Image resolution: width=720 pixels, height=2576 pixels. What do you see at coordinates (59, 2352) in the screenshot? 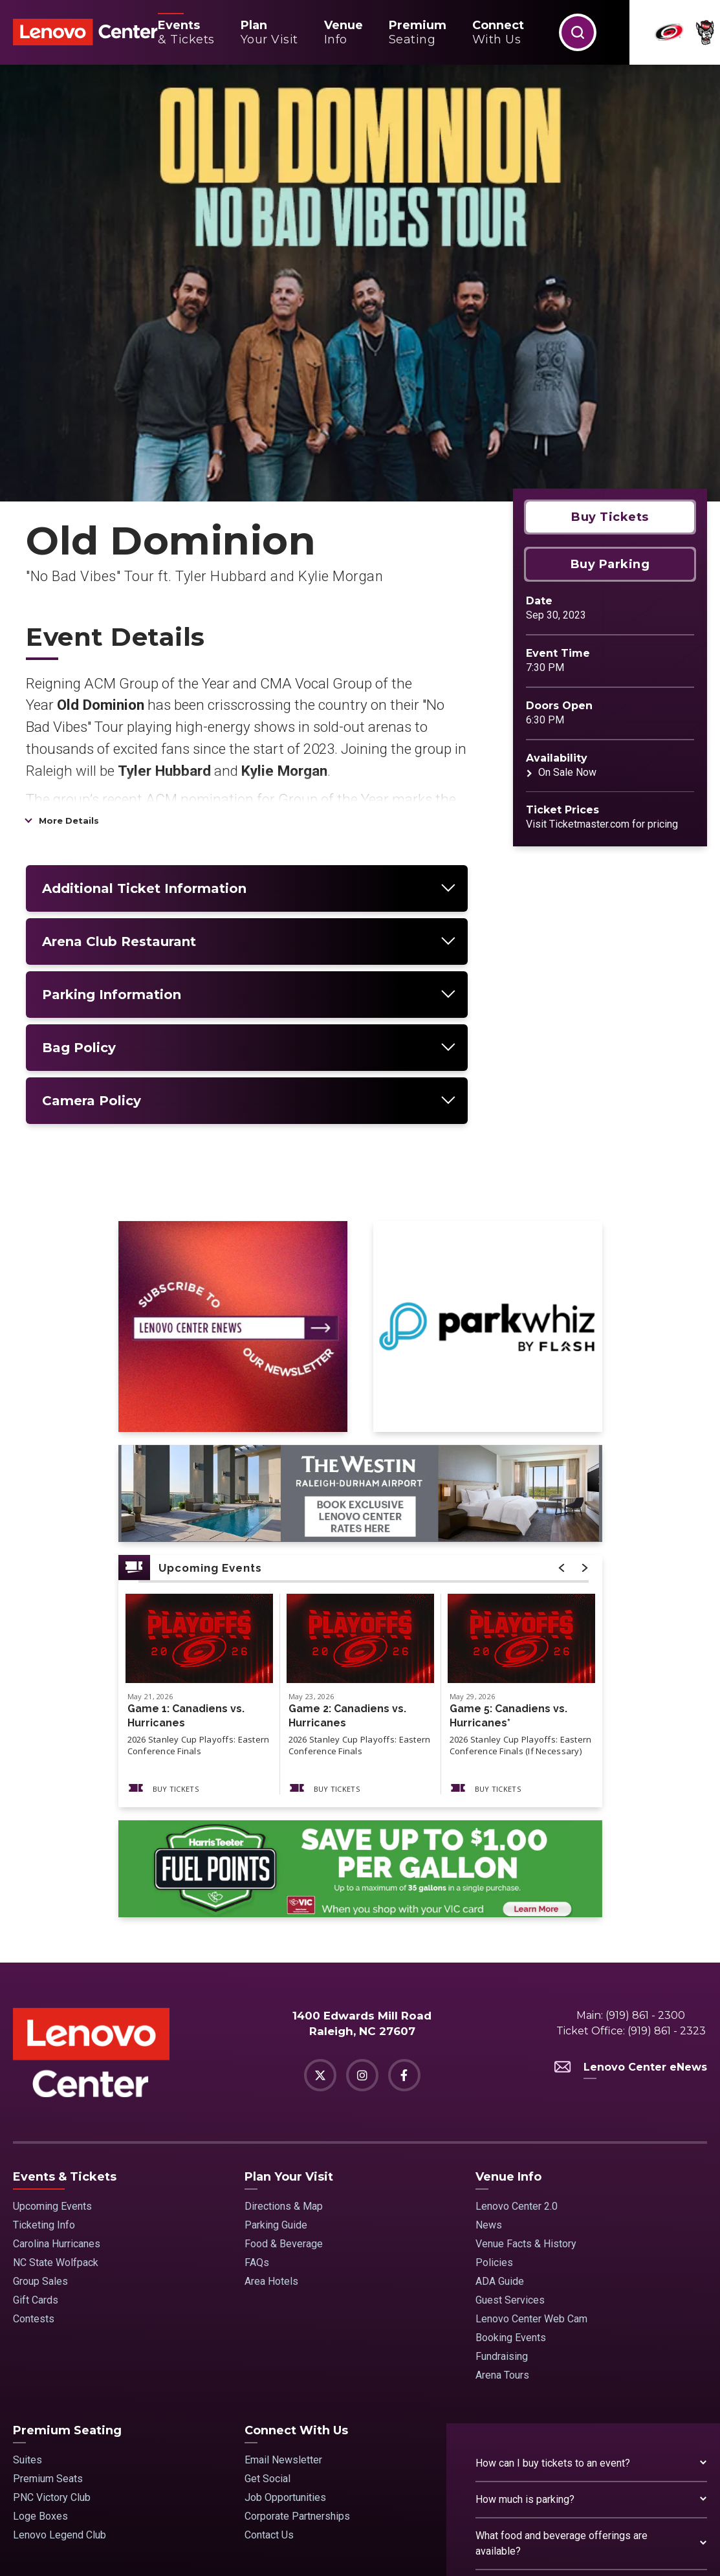
I see `Lenovo Legend Club` at bounding box center [59, 2352].